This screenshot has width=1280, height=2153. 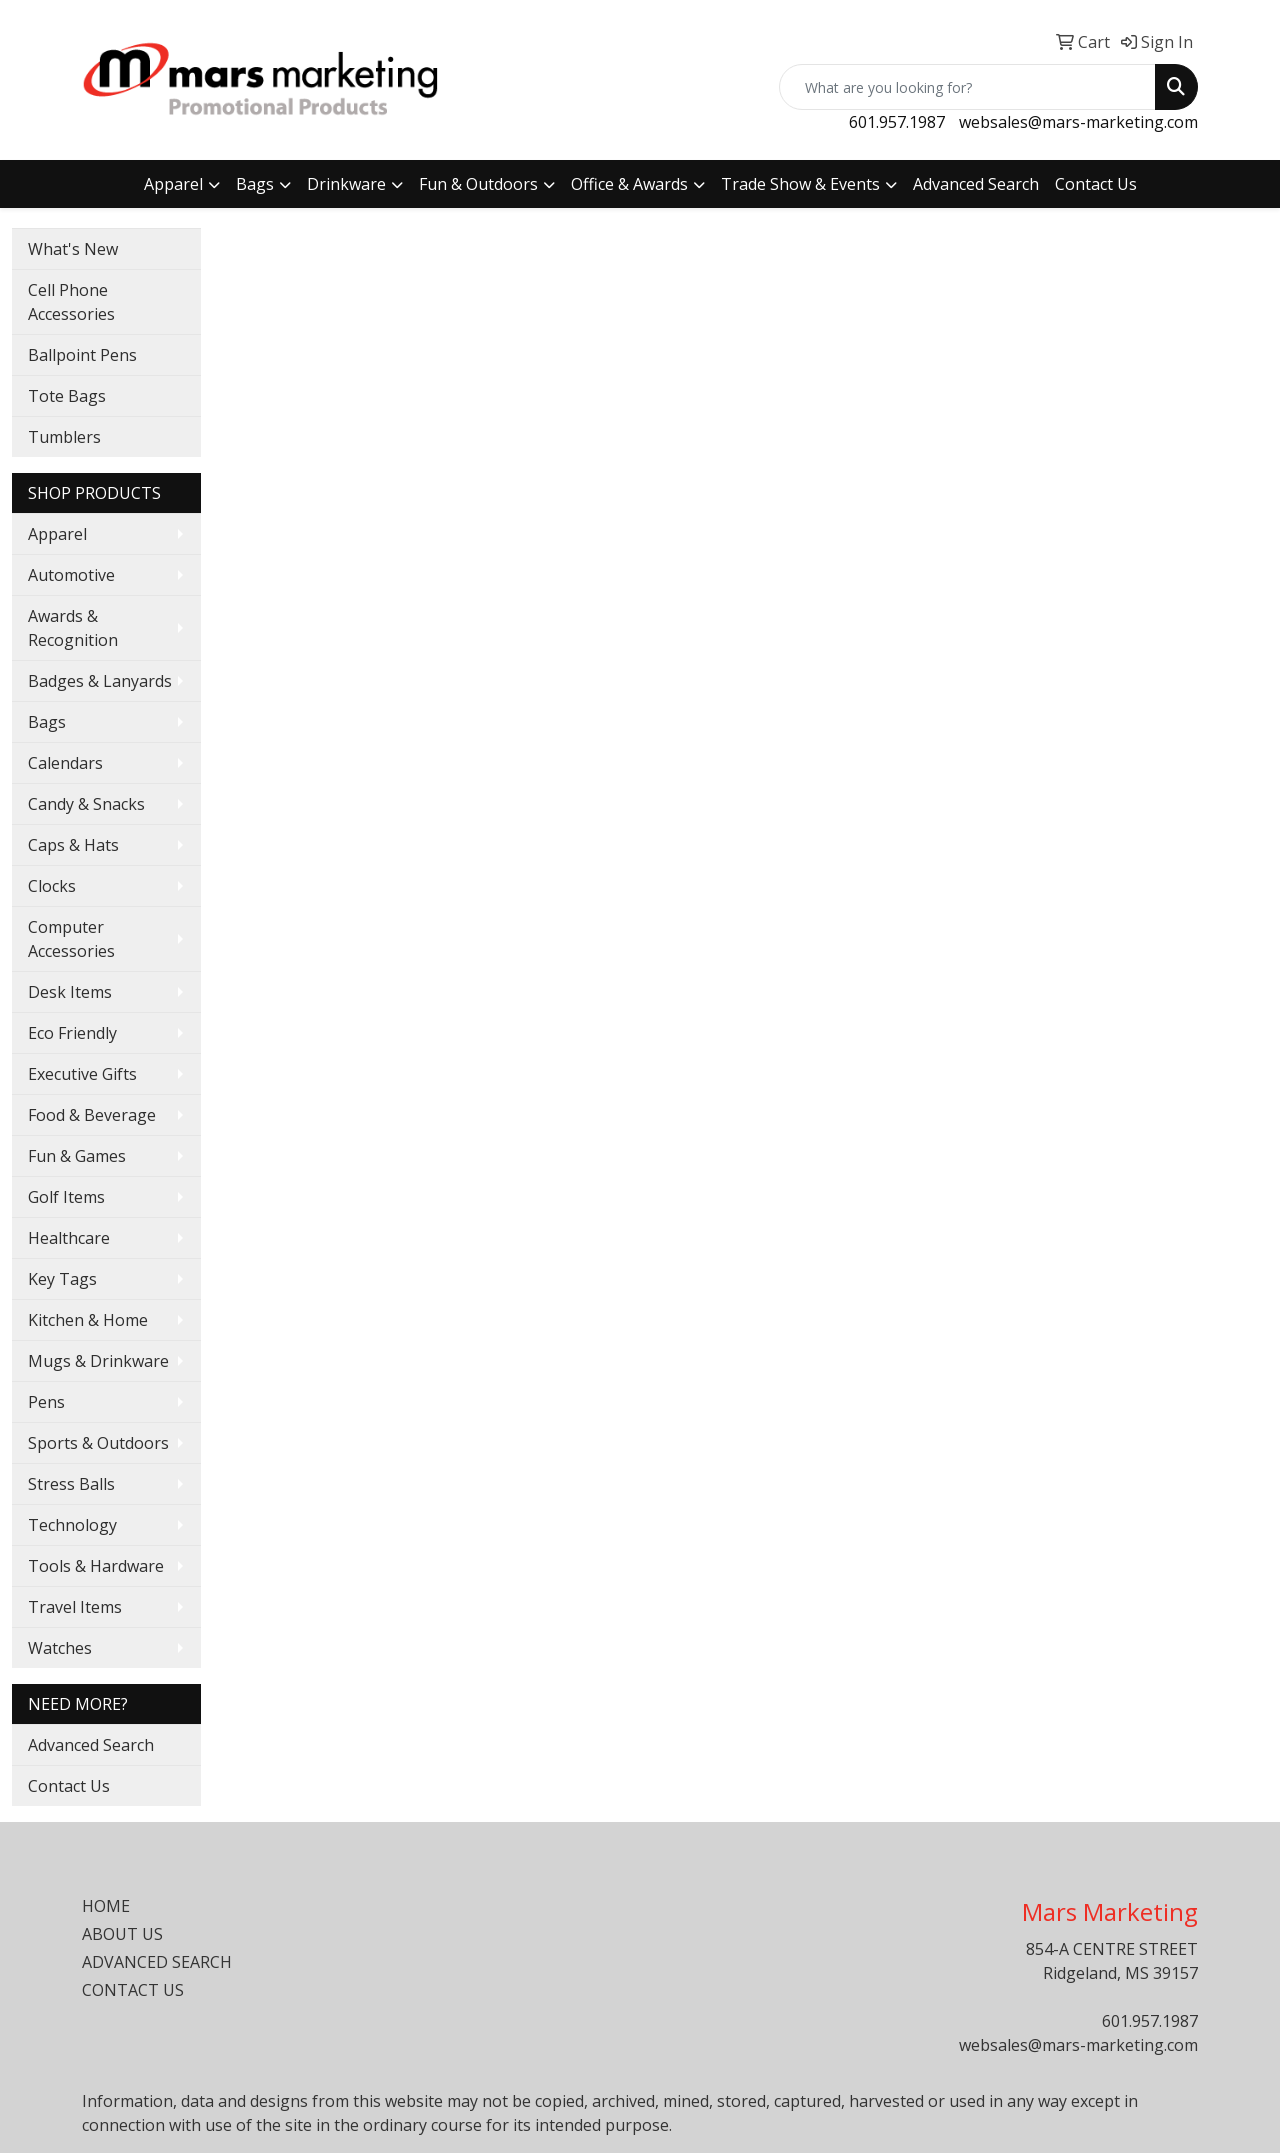 What do you see at coordinates (65, 763) in the screenshot?
I see `Calendars` at bounding box center [65, 763].